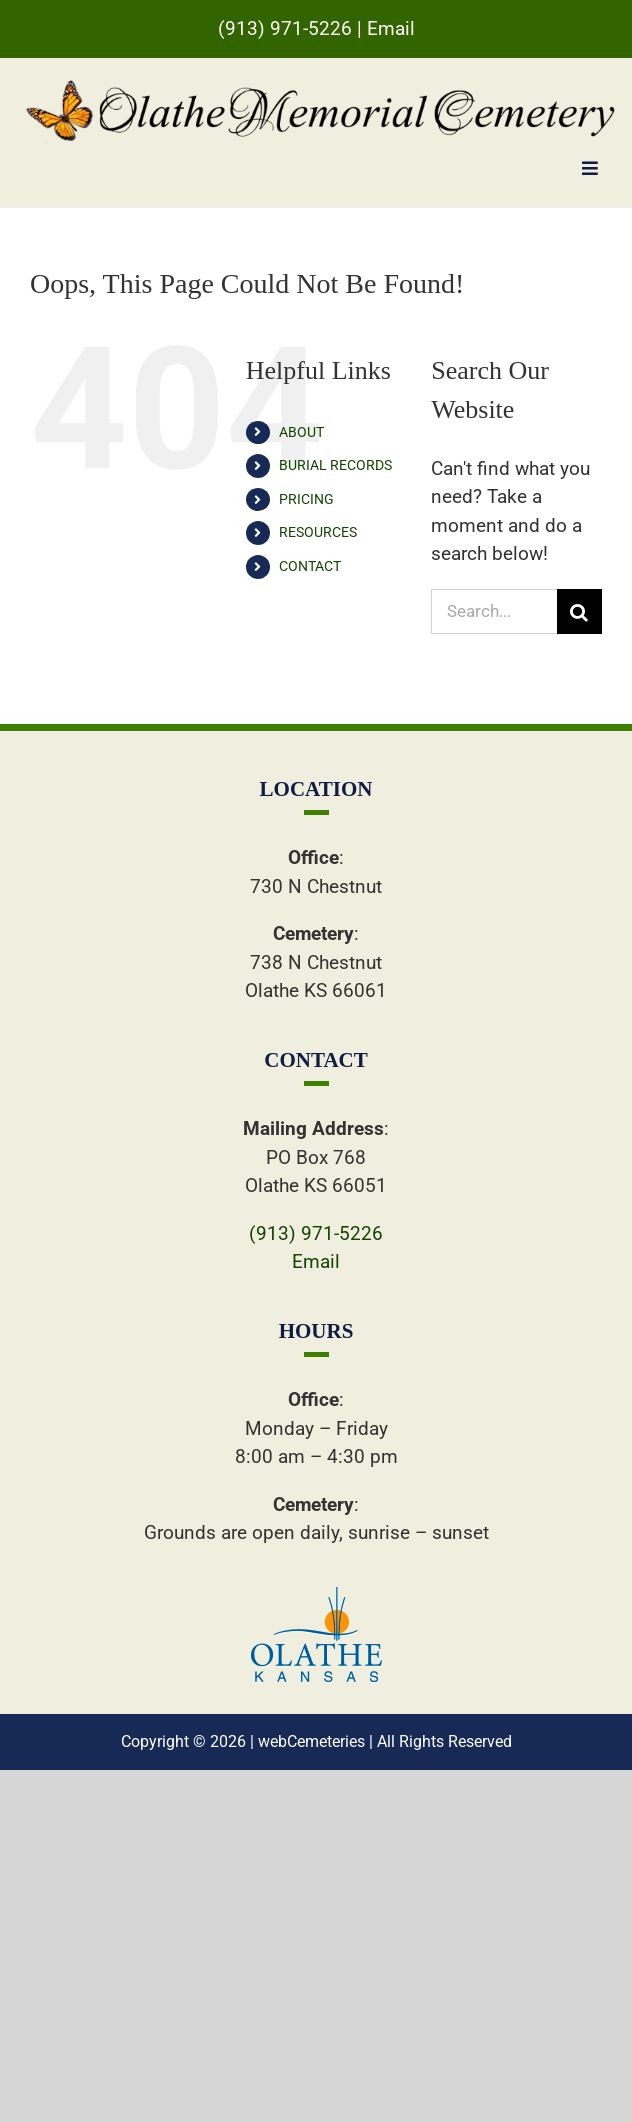 The width and height of the screenshot is (632, 2122). What do you see at coordinates (391, 28) in the screenshot?
I see `Email` at bounding box center [391, 28].